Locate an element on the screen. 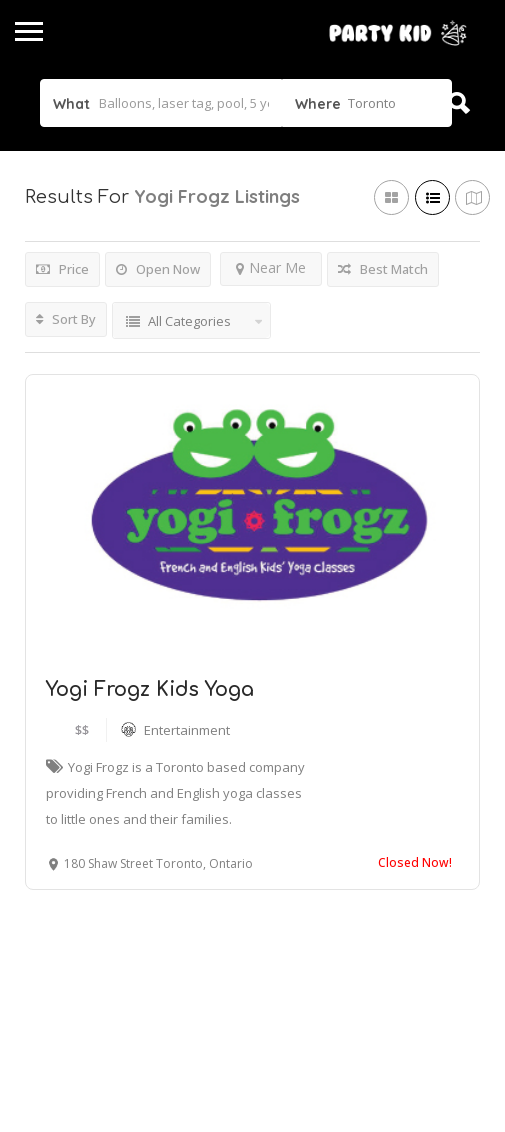 The image size is (505, 1132). Yogi Frogz Kids Yoga is located at coordinates (150, 689).